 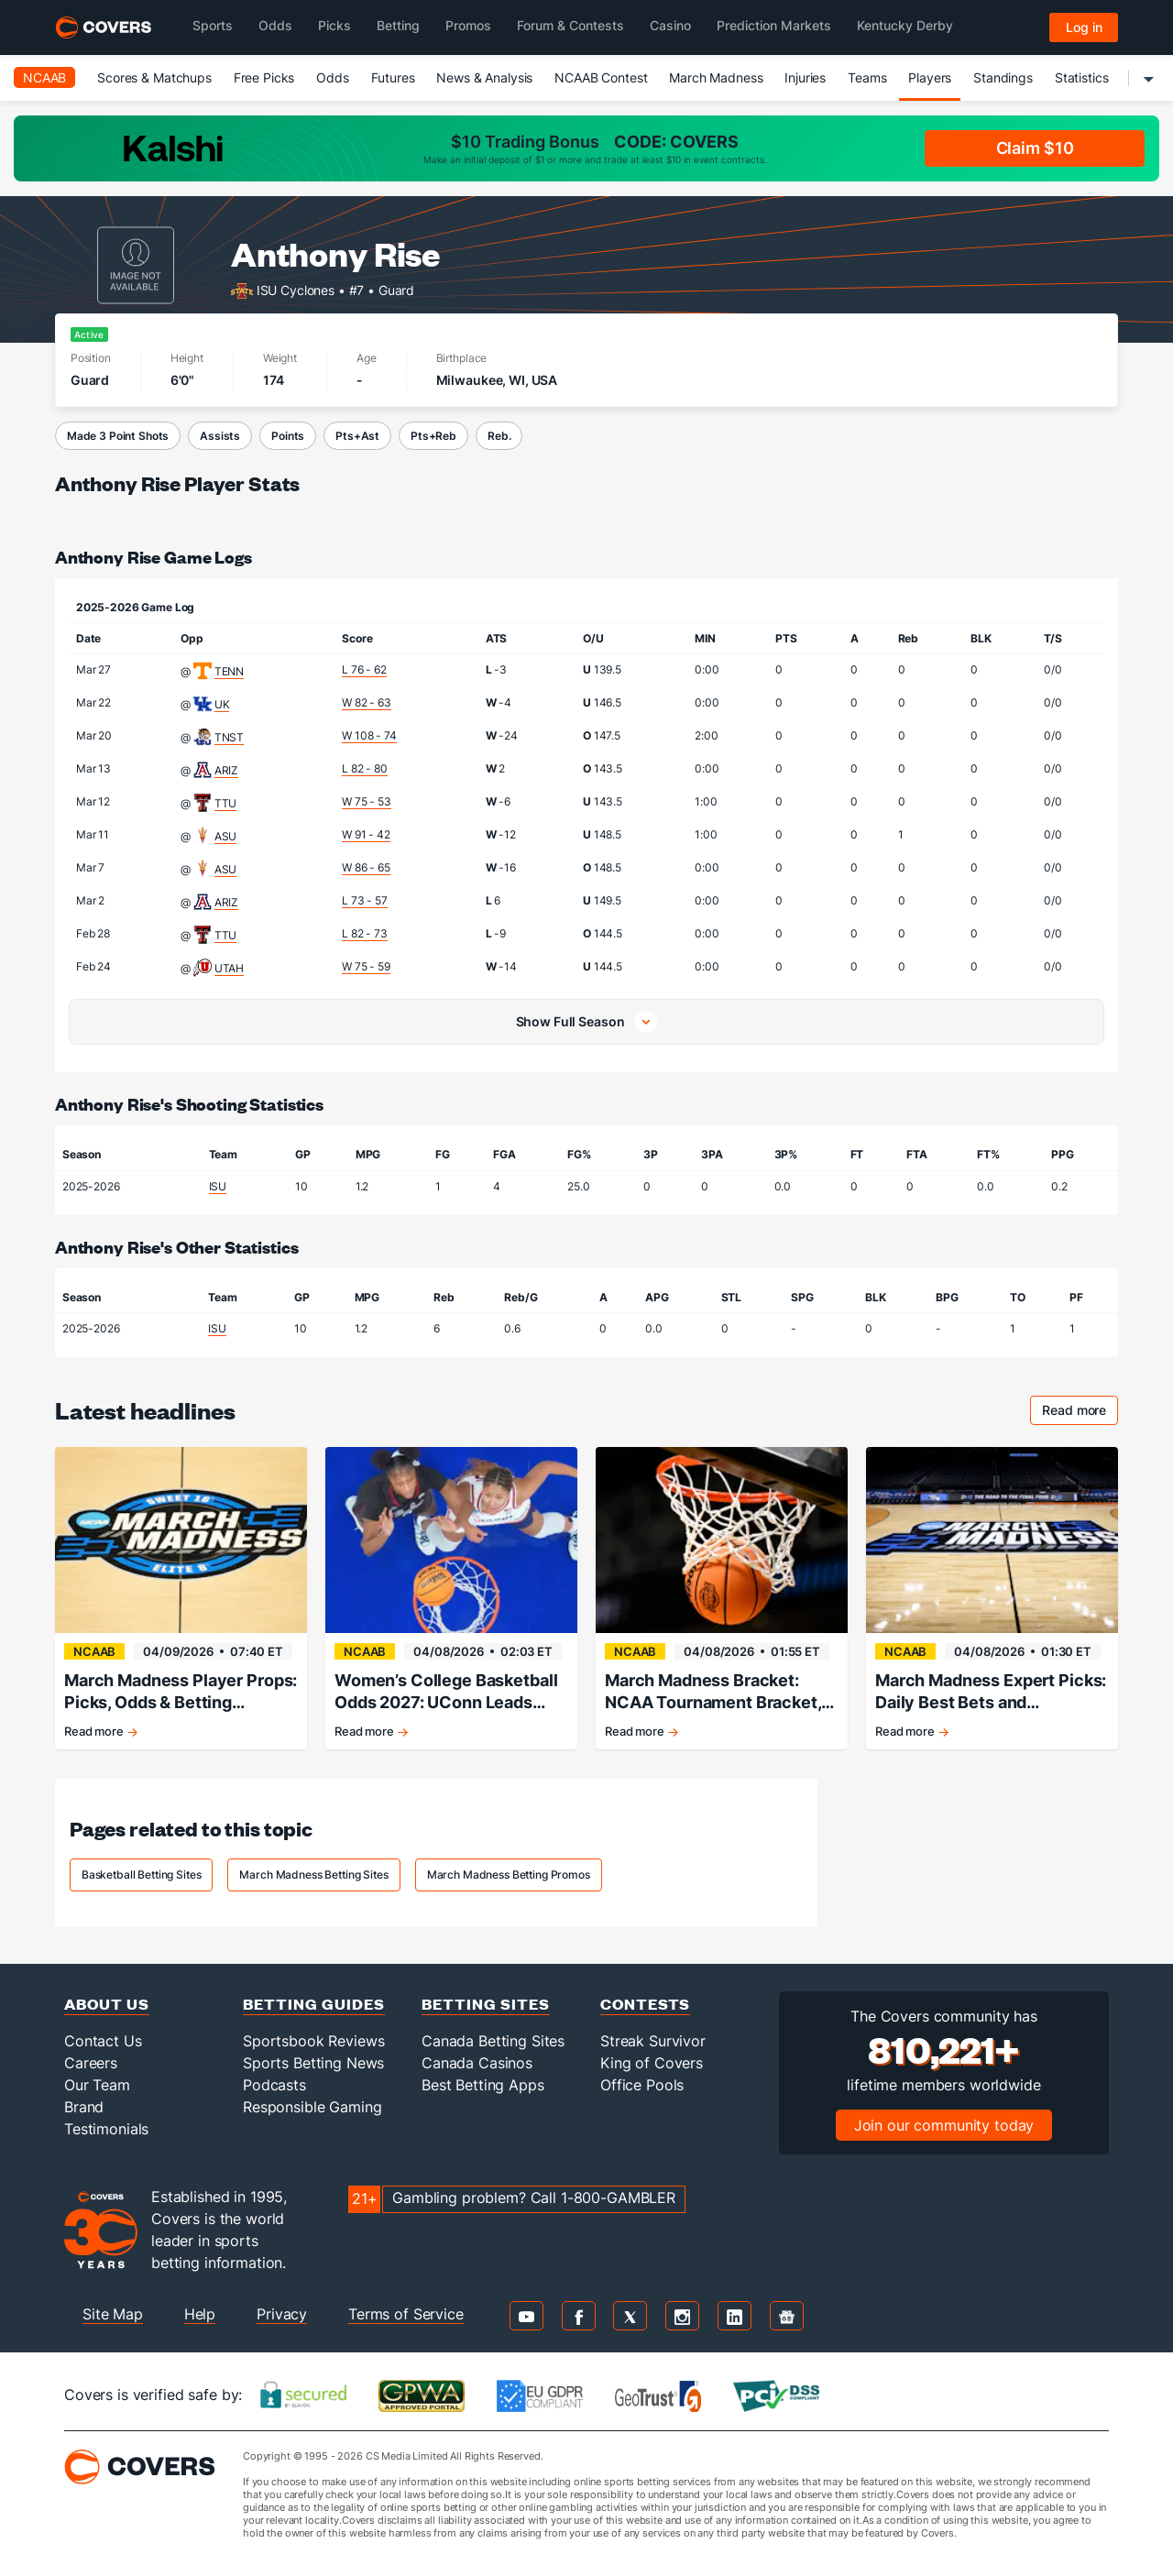 I want to click on March Madness, so click(x=715, y=77).